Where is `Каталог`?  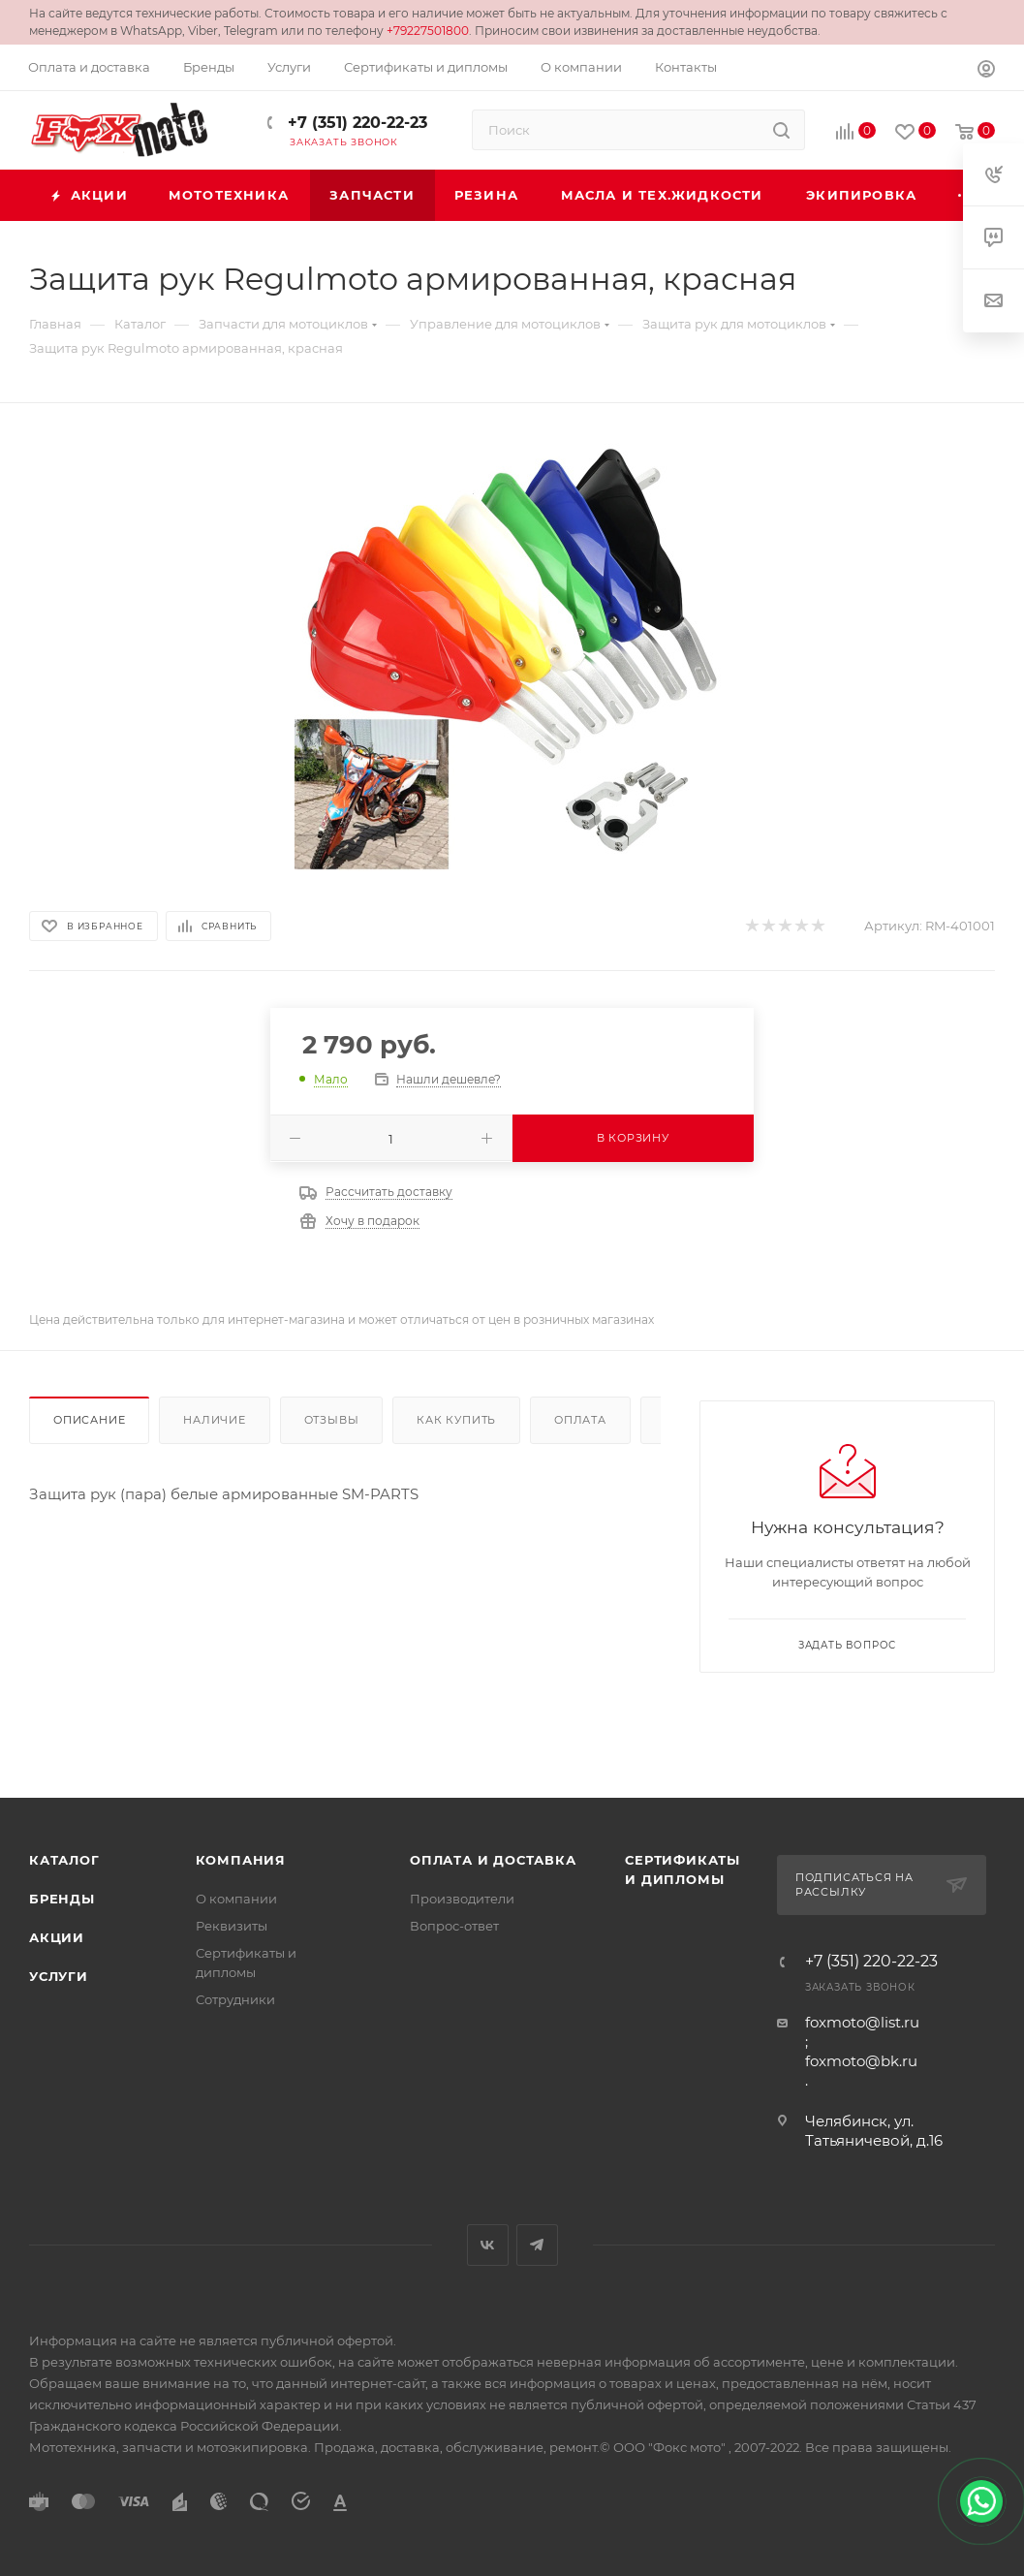
Каталог is located at coordinates (64, 1860).